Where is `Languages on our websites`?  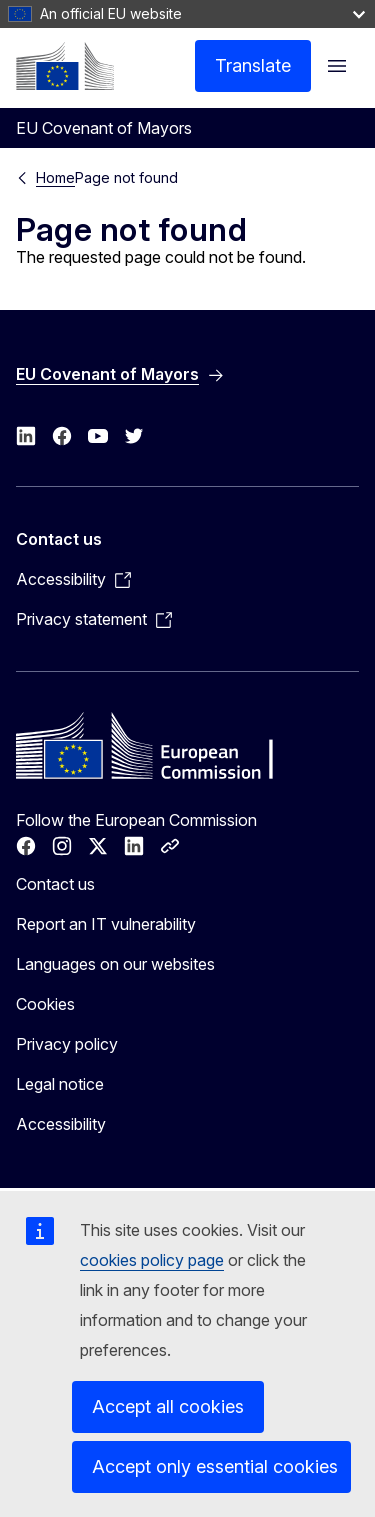 Languages on our websites is located at coordinates (115, 964).